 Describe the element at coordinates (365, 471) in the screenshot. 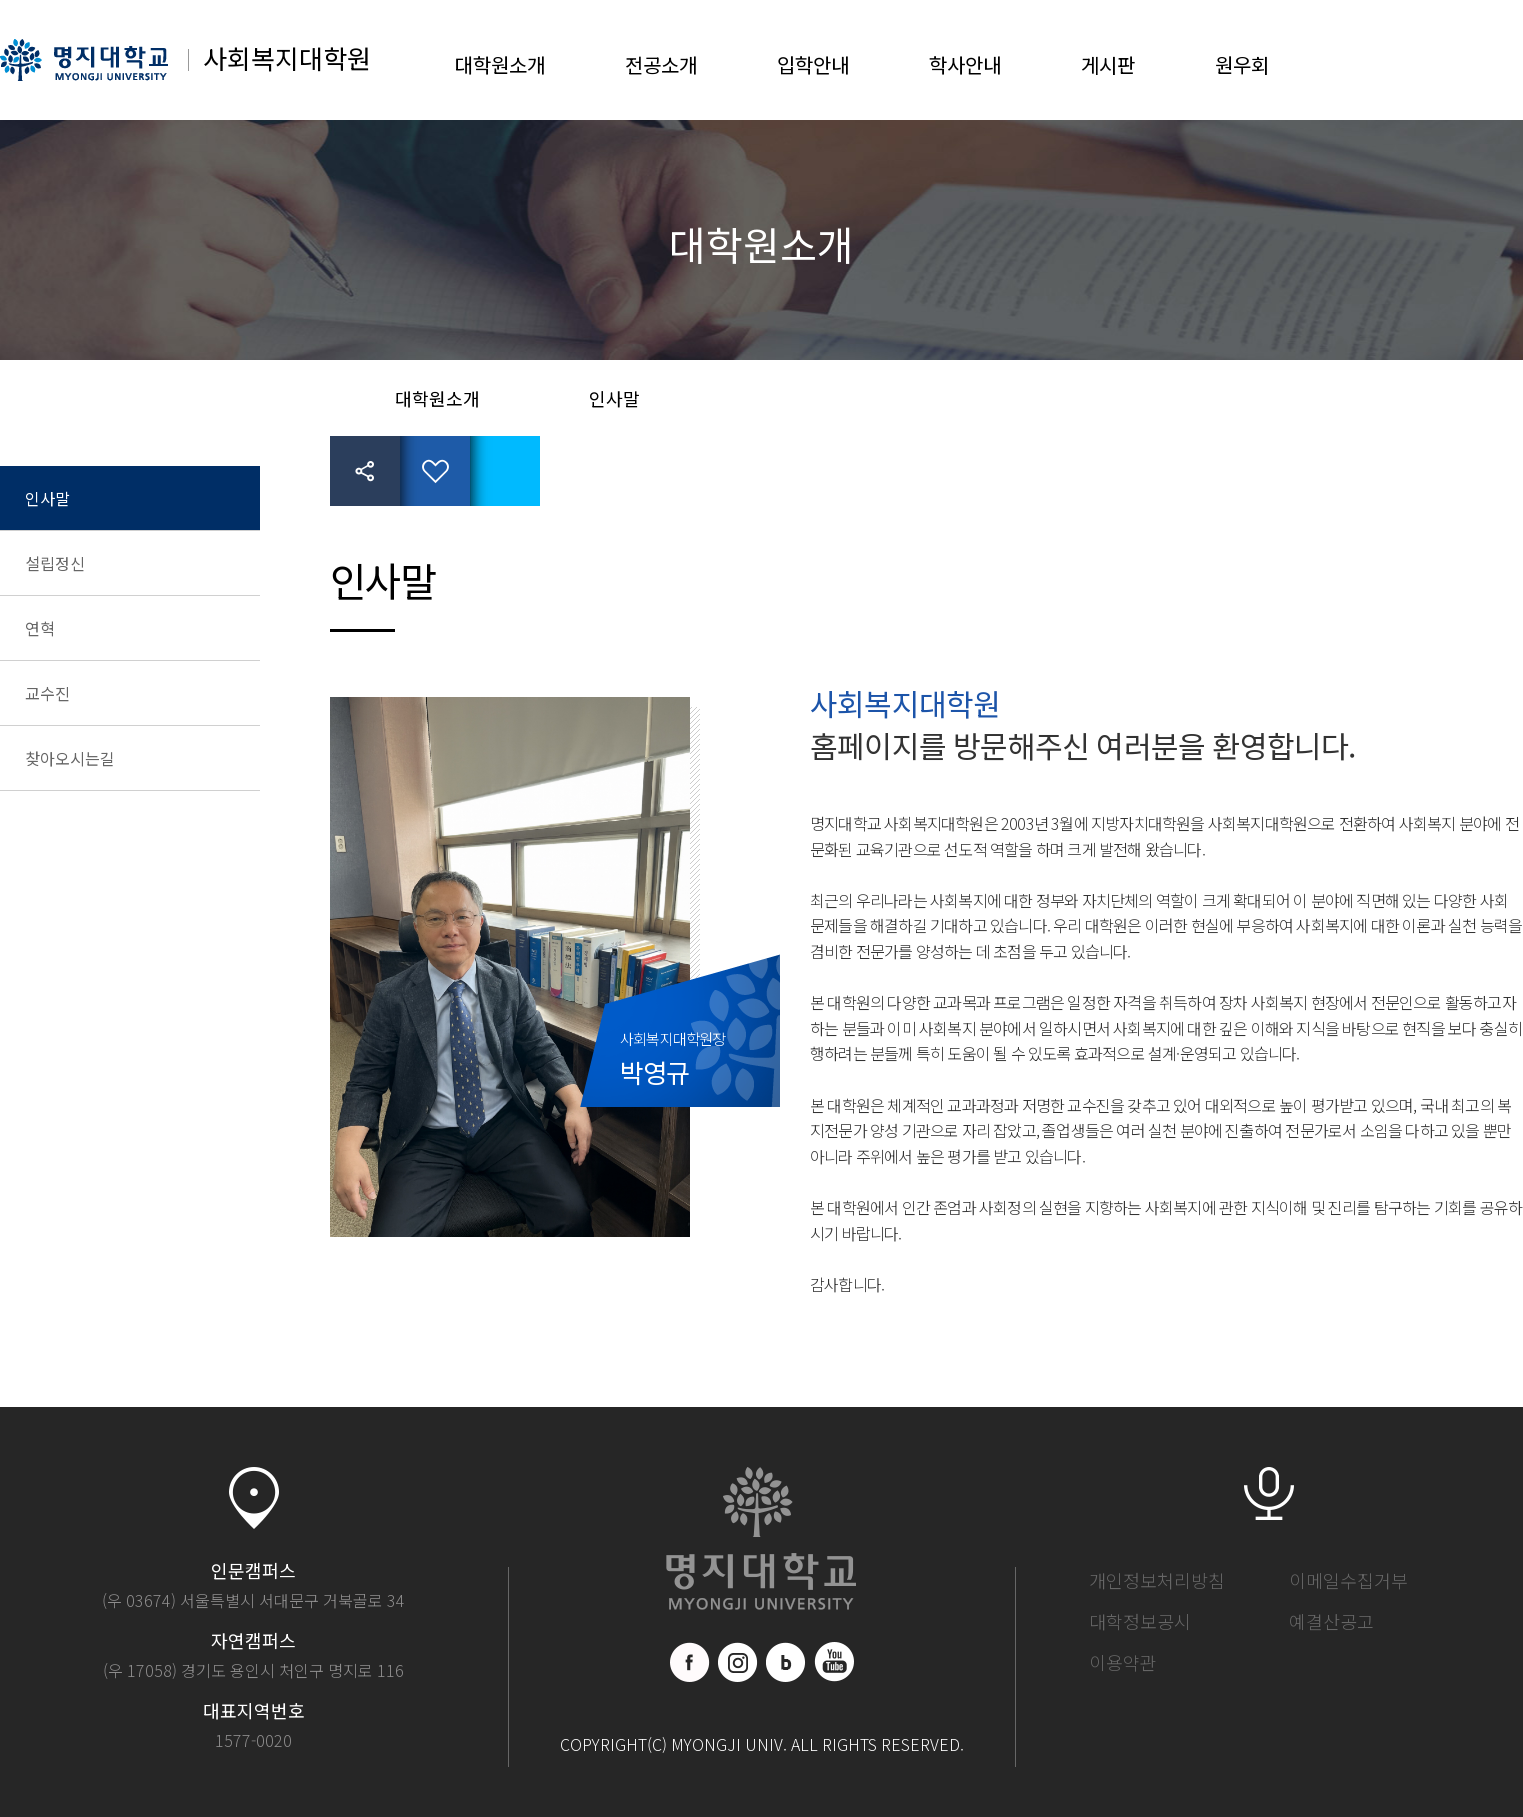

I see `공유` at that location.